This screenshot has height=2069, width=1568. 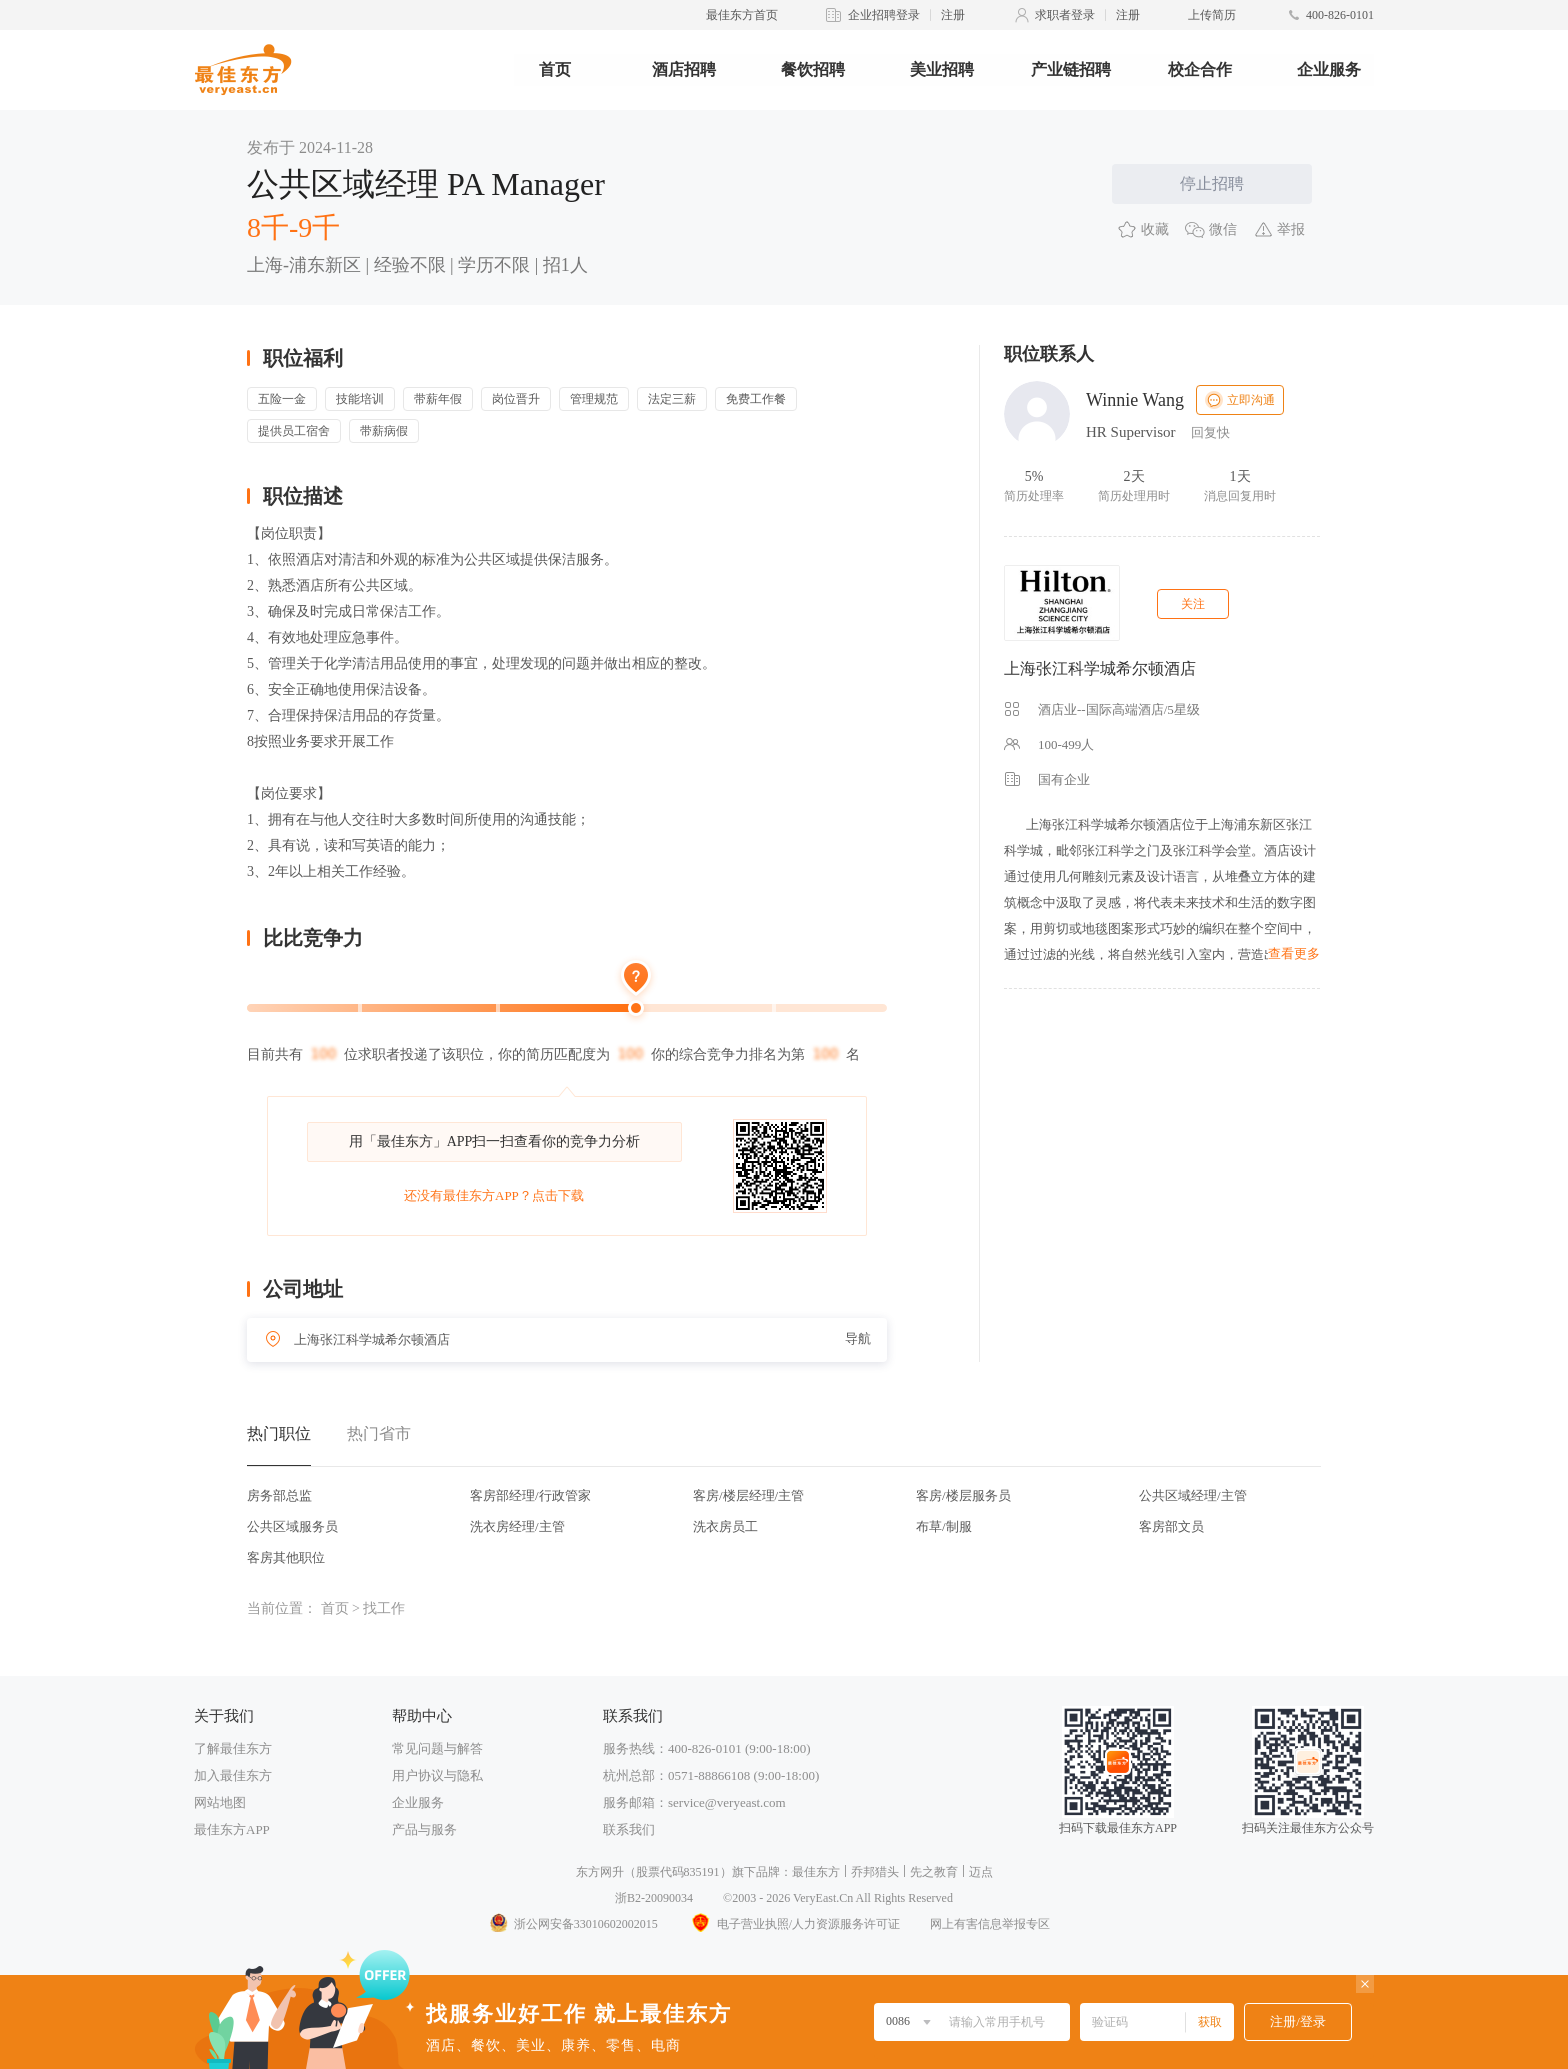 What do you see at coordinates (1200, 69) in the screenshot?
I see `校企合作` at bounding box center [1200, 69].